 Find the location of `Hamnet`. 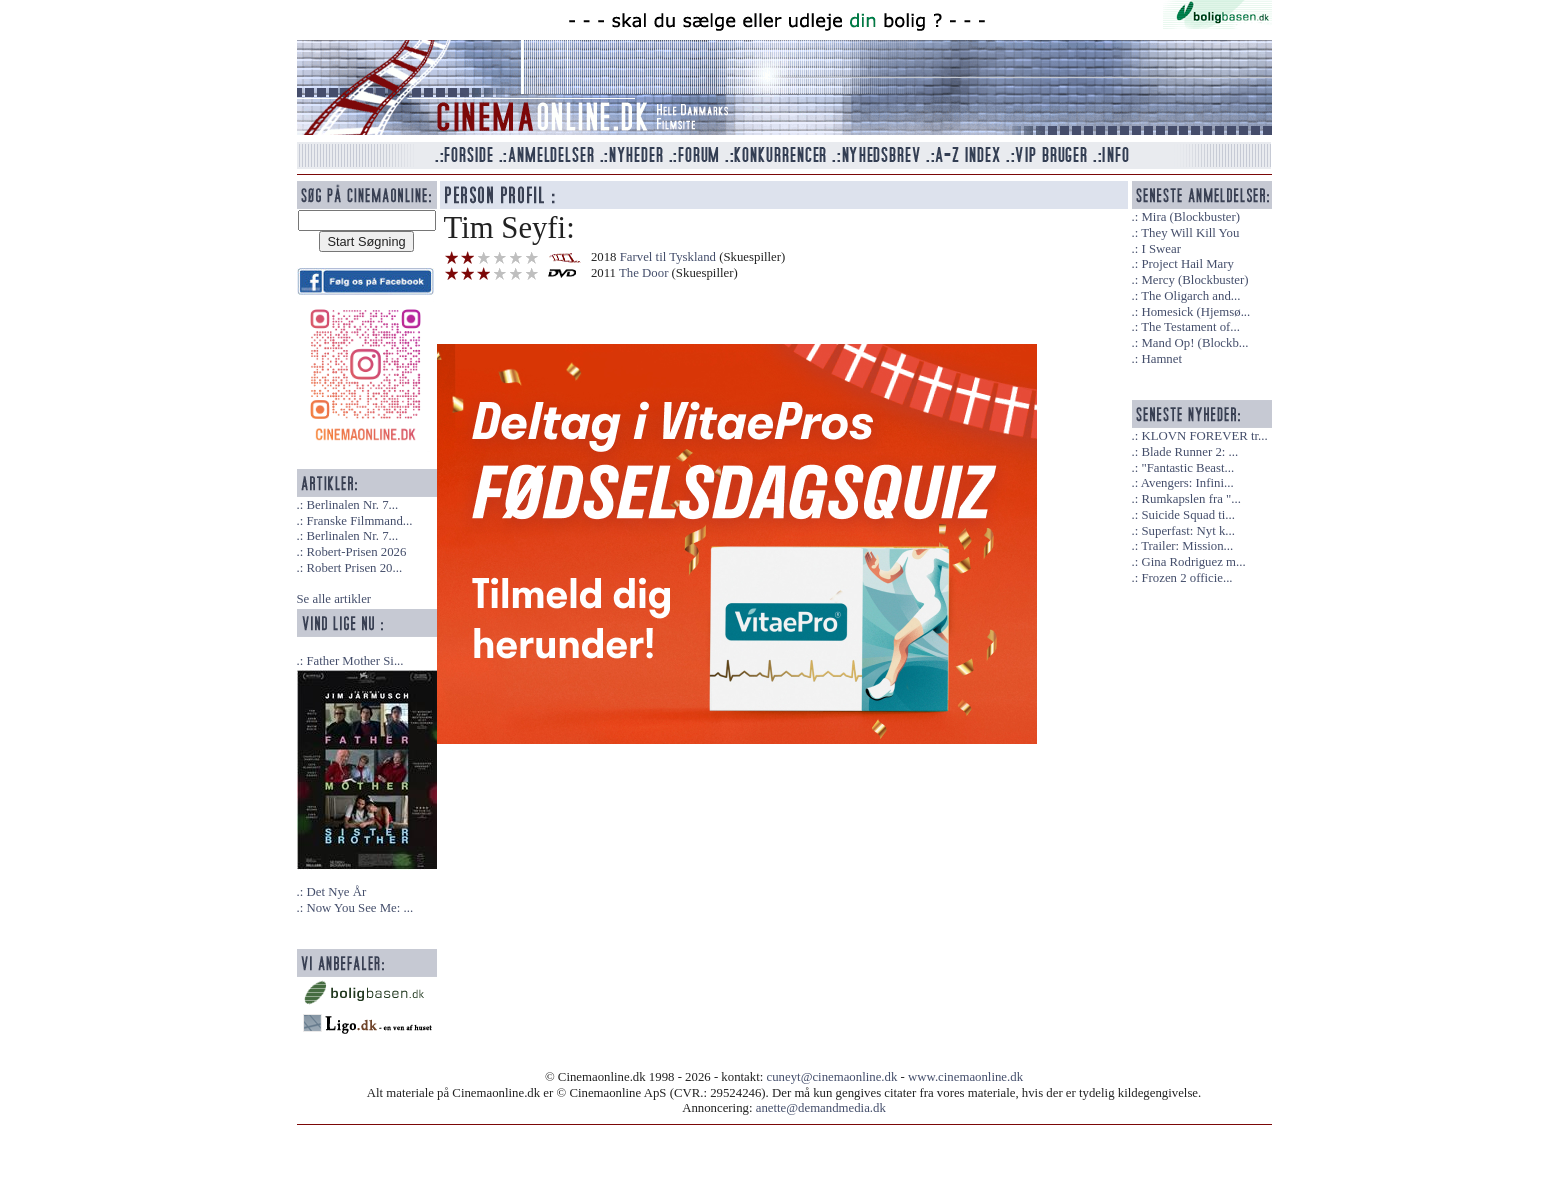

Hamnet is located at coordinates (1161, 359).